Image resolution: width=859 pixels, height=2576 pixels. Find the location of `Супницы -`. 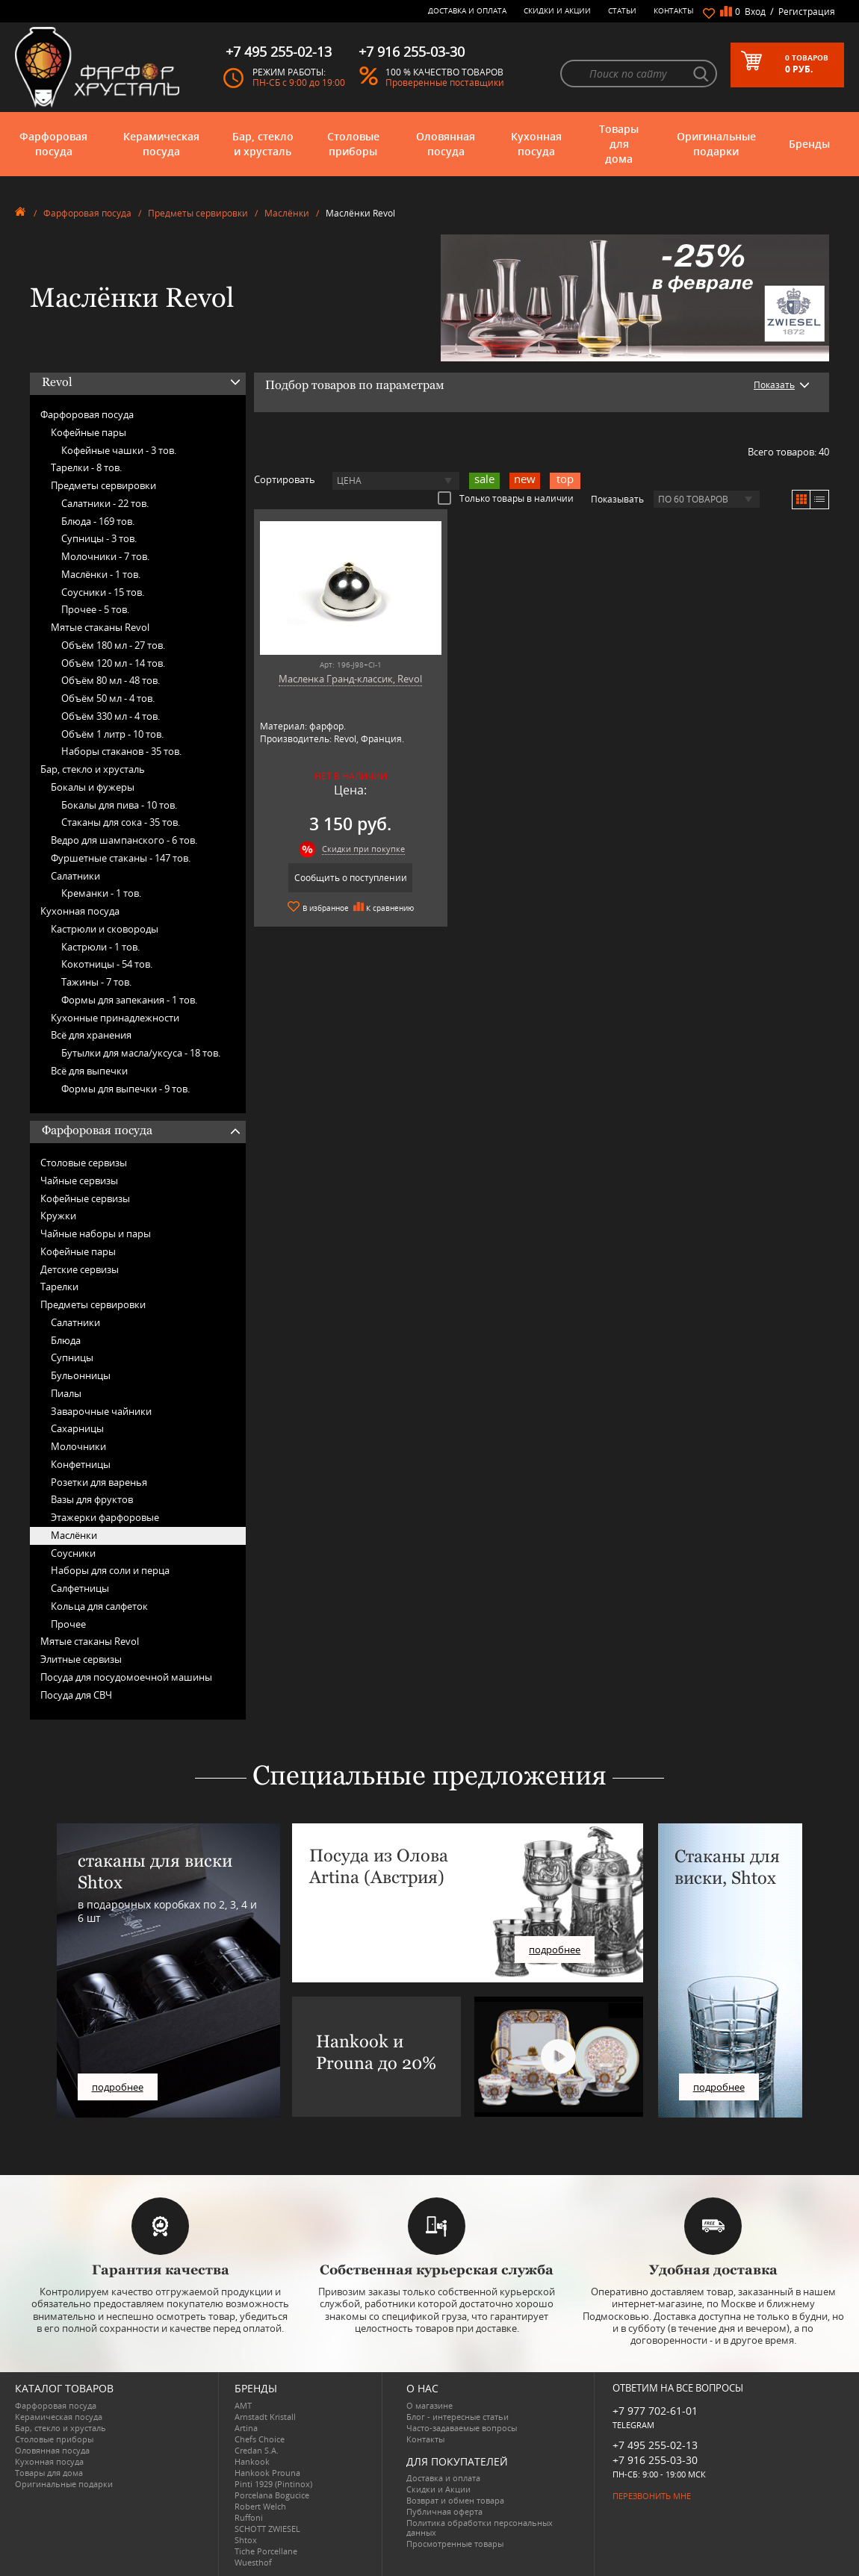

Супницы - is located at coordinates (99, 538).